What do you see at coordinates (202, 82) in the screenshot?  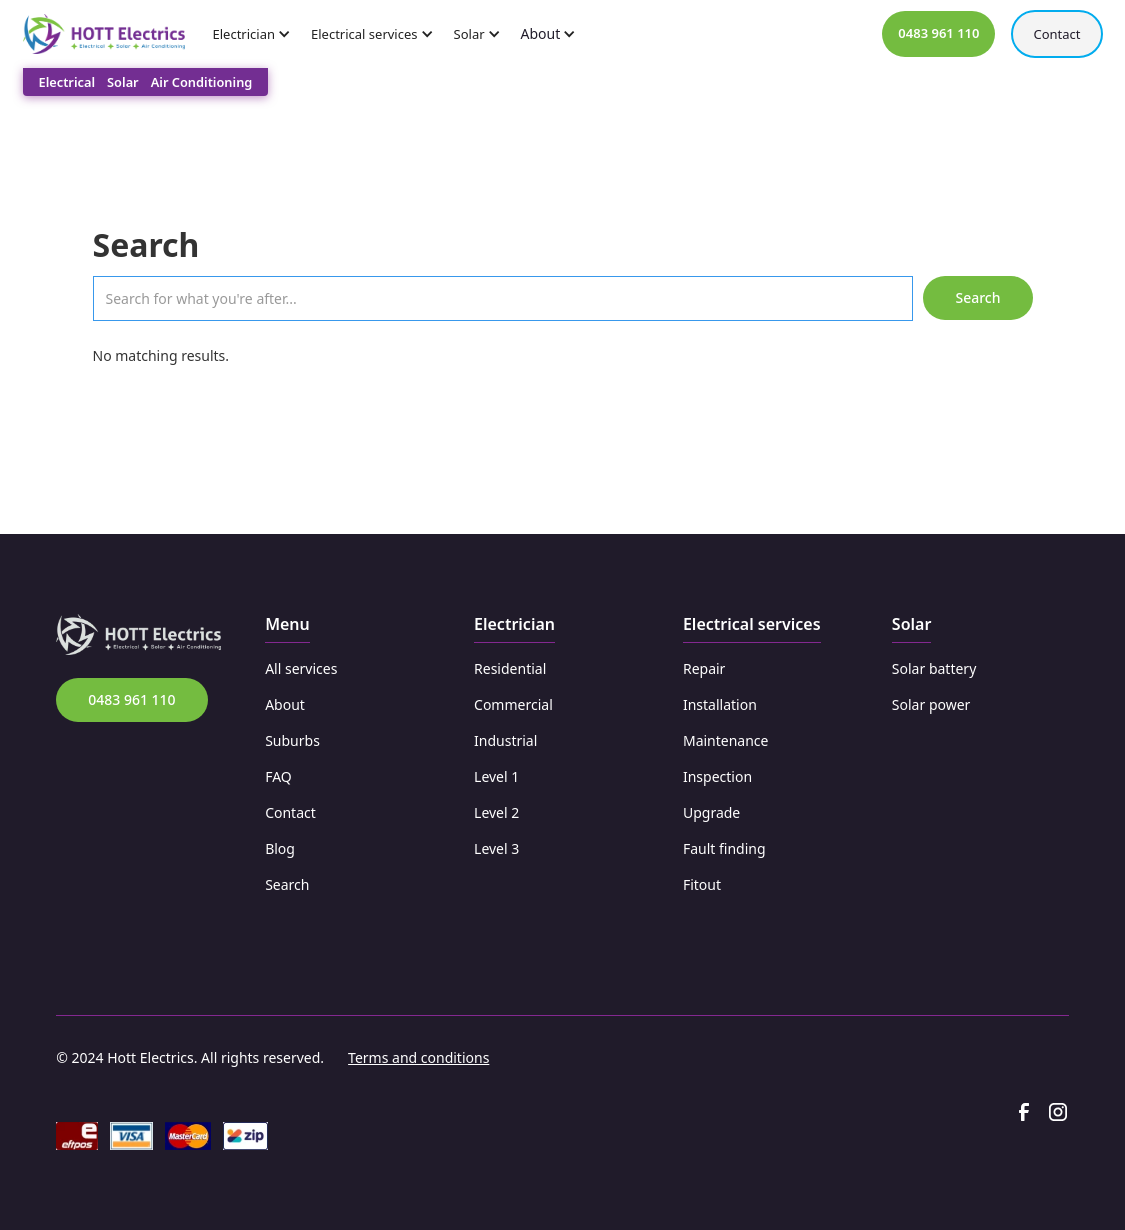 I see `Air Conditioning` at bounding box center [202, 82].